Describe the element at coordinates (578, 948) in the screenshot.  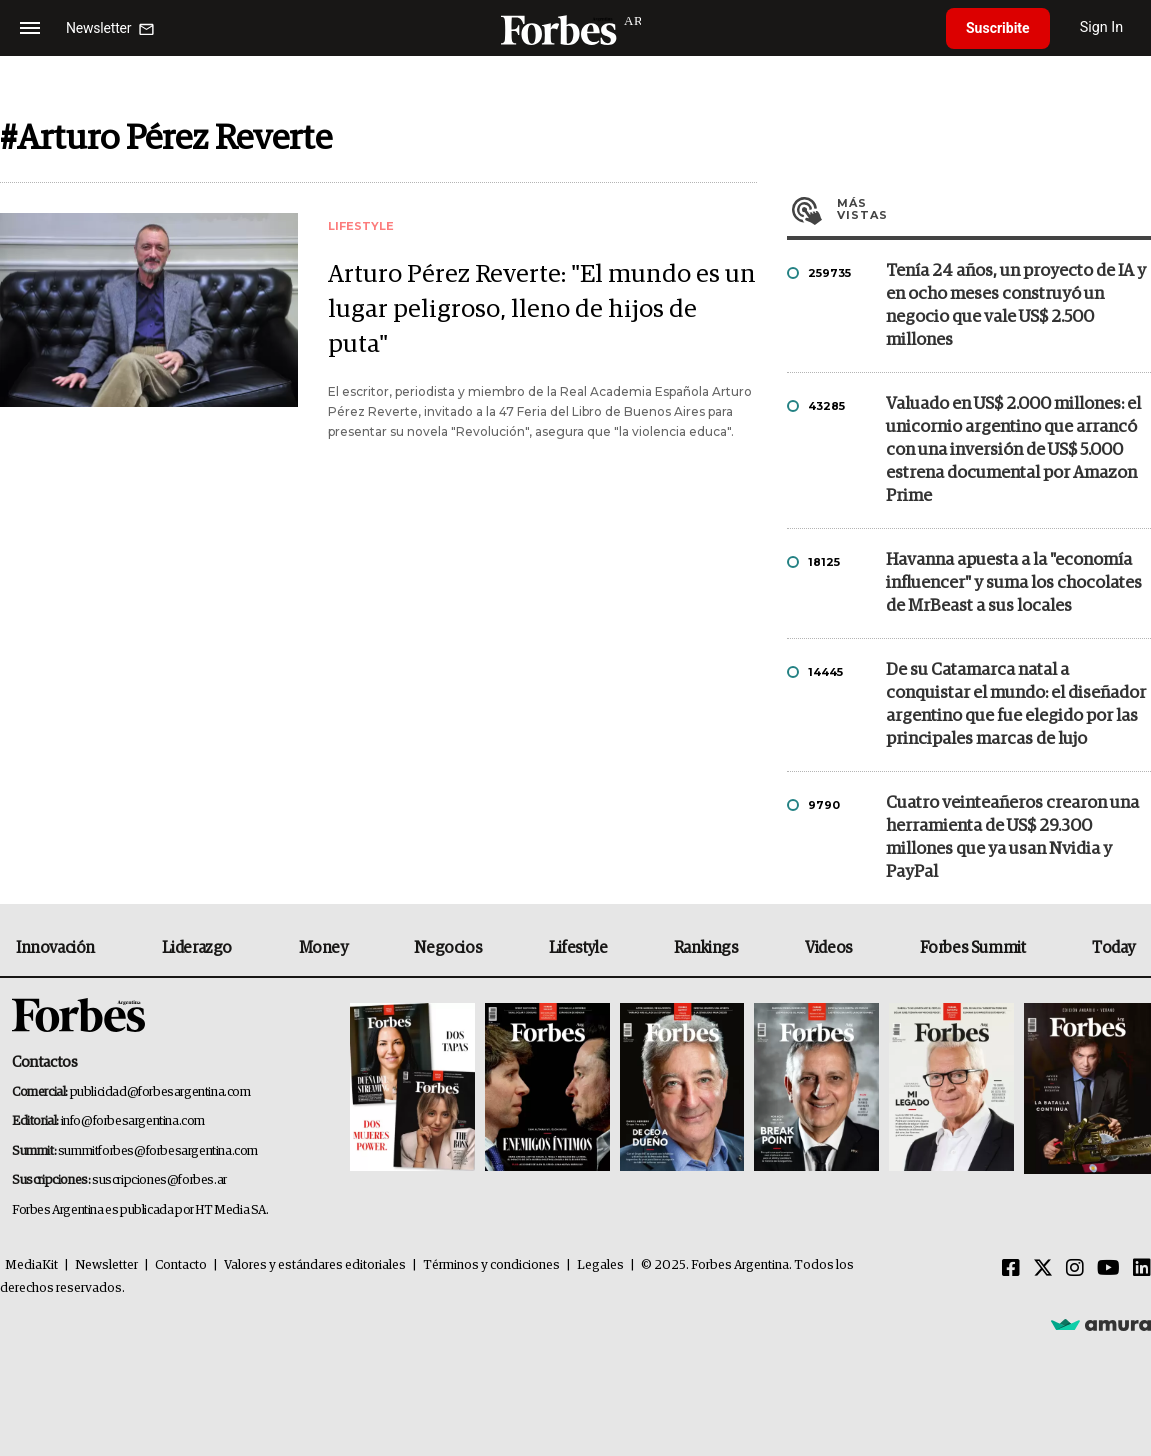
I see `Lifestyle` at that location.